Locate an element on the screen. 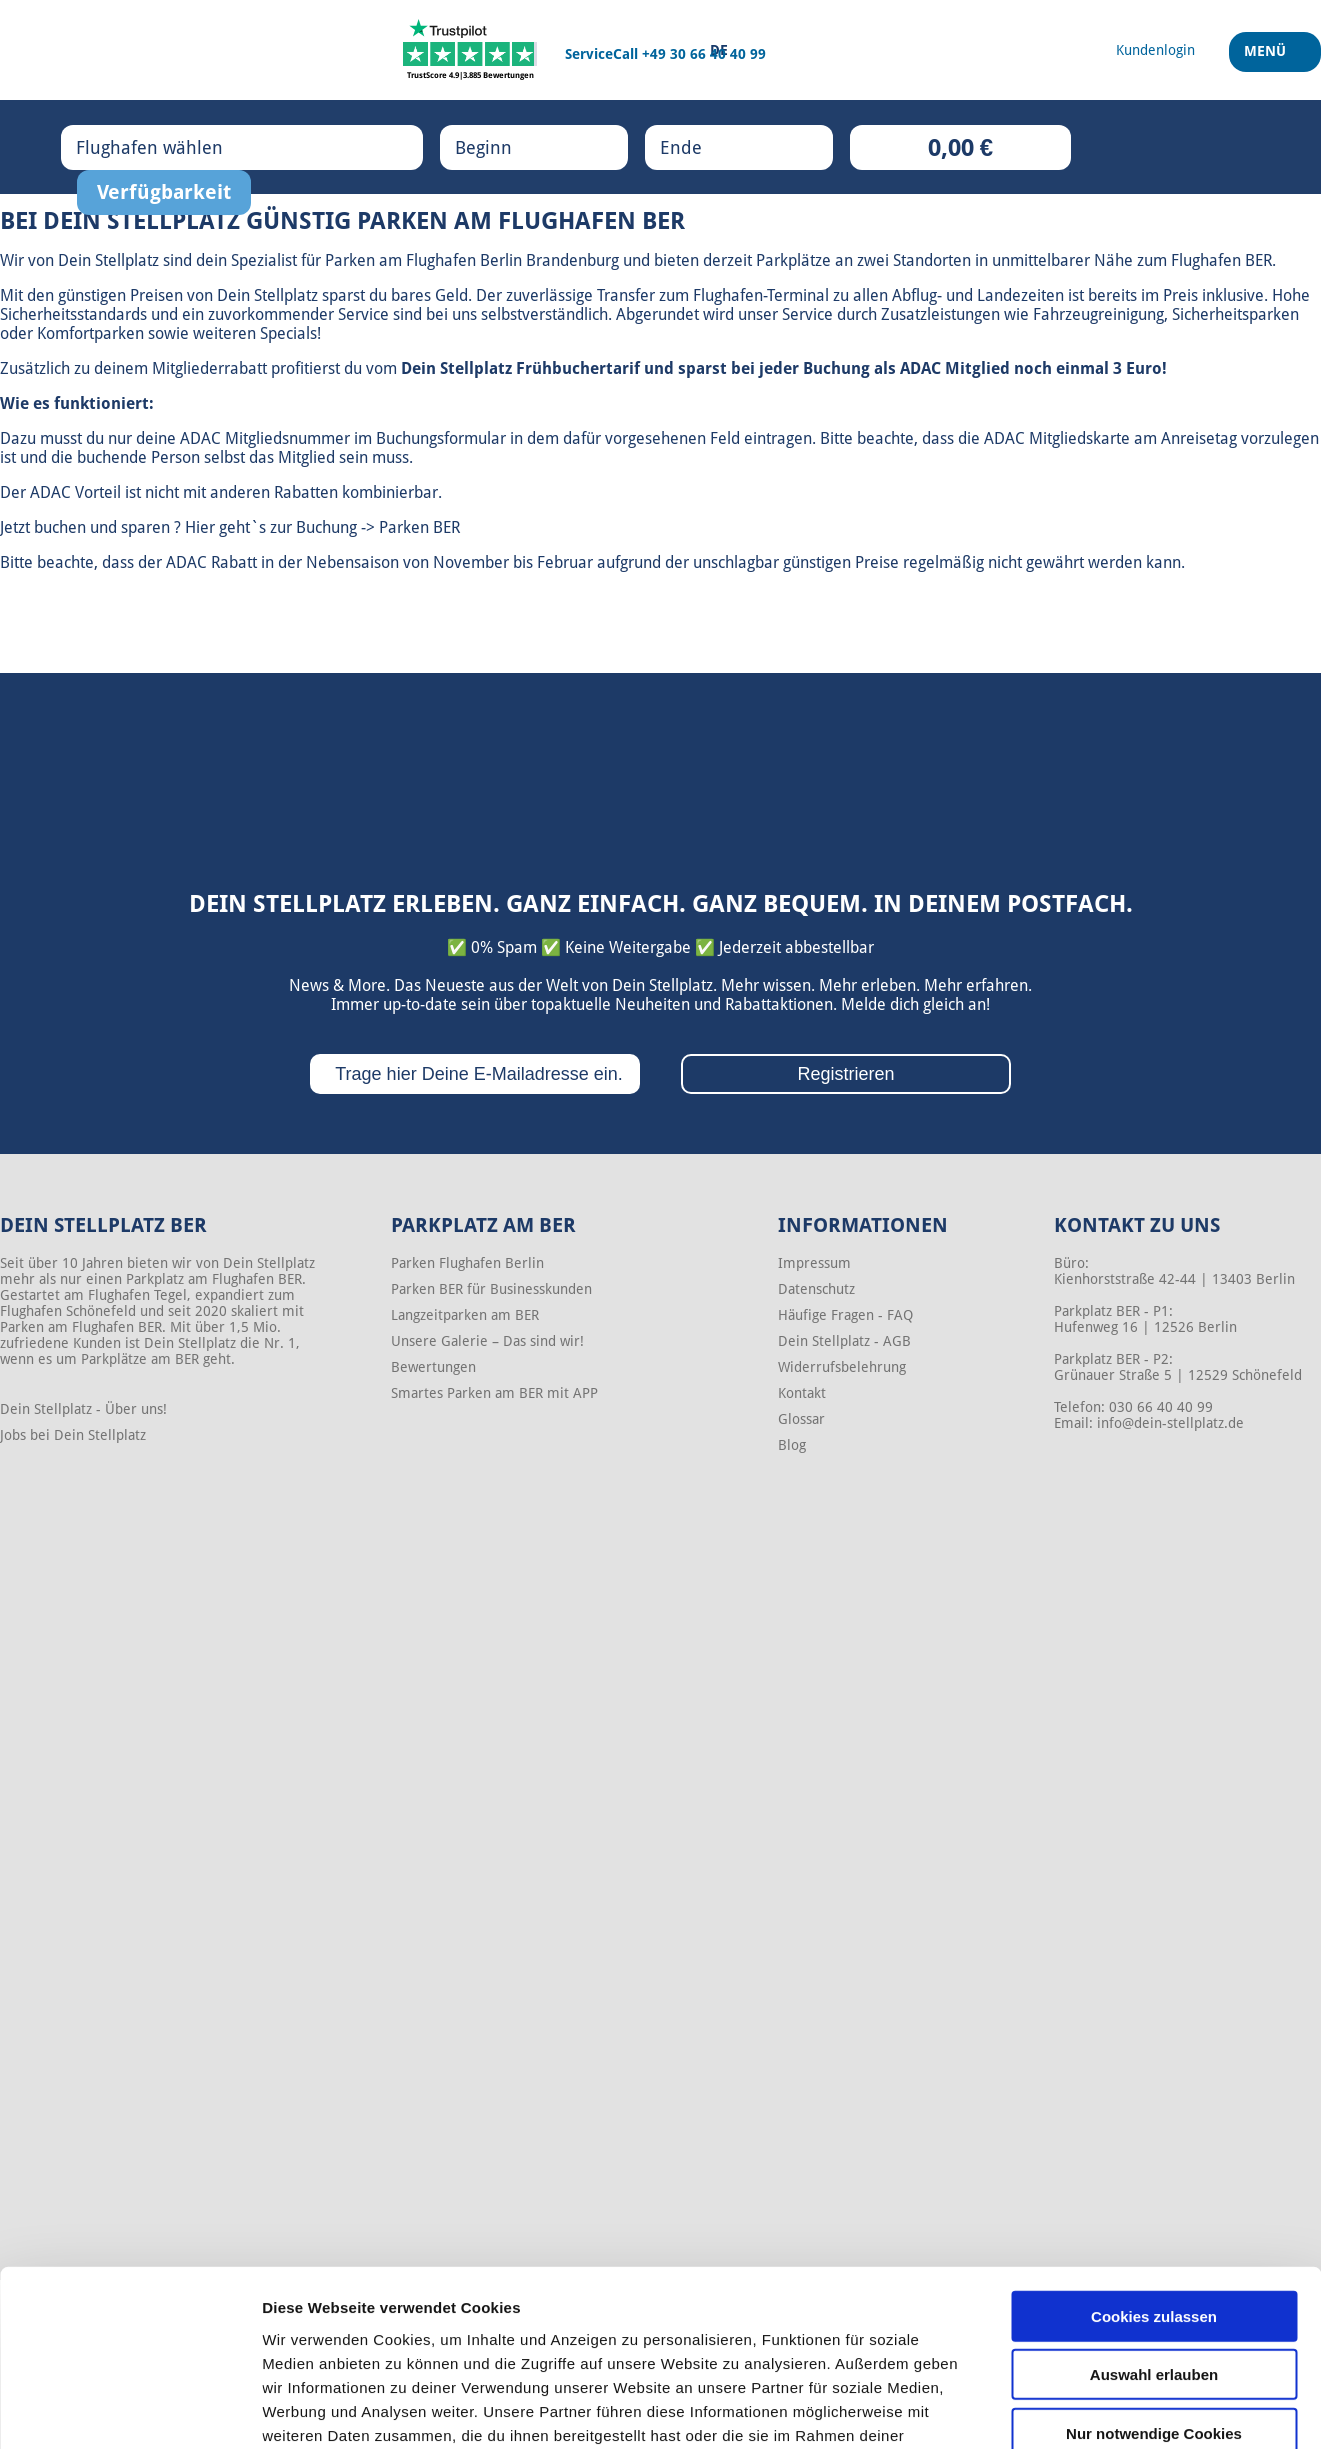  [Trustpilot] is located at coordinates (470, 50).